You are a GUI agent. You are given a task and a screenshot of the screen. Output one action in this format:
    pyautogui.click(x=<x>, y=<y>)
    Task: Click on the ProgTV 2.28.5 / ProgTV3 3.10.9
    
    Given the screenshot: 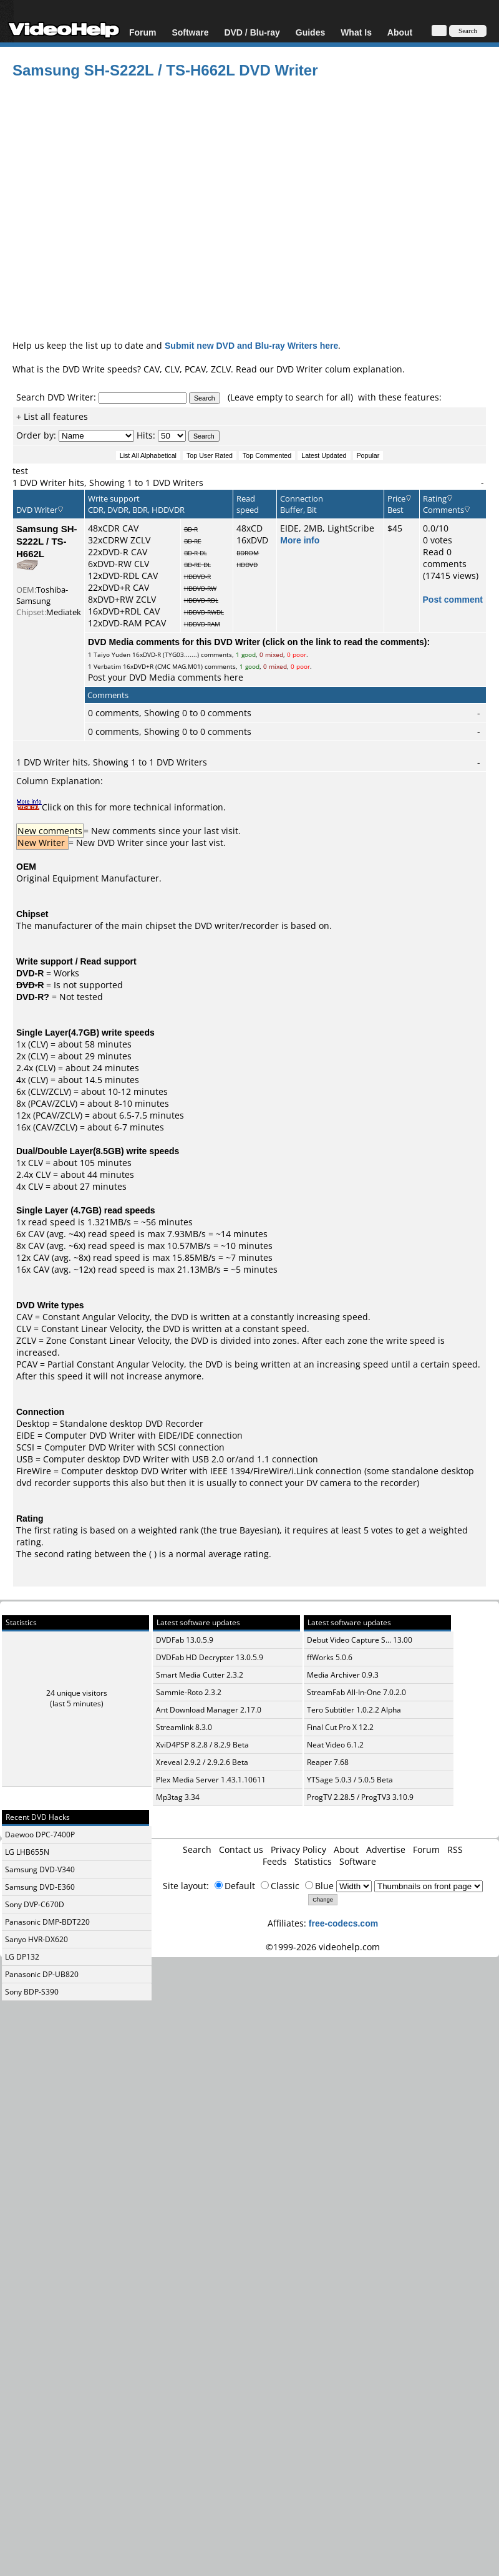 What is the action you would take?
    pyautogui.click(x=360, y=1797)
    